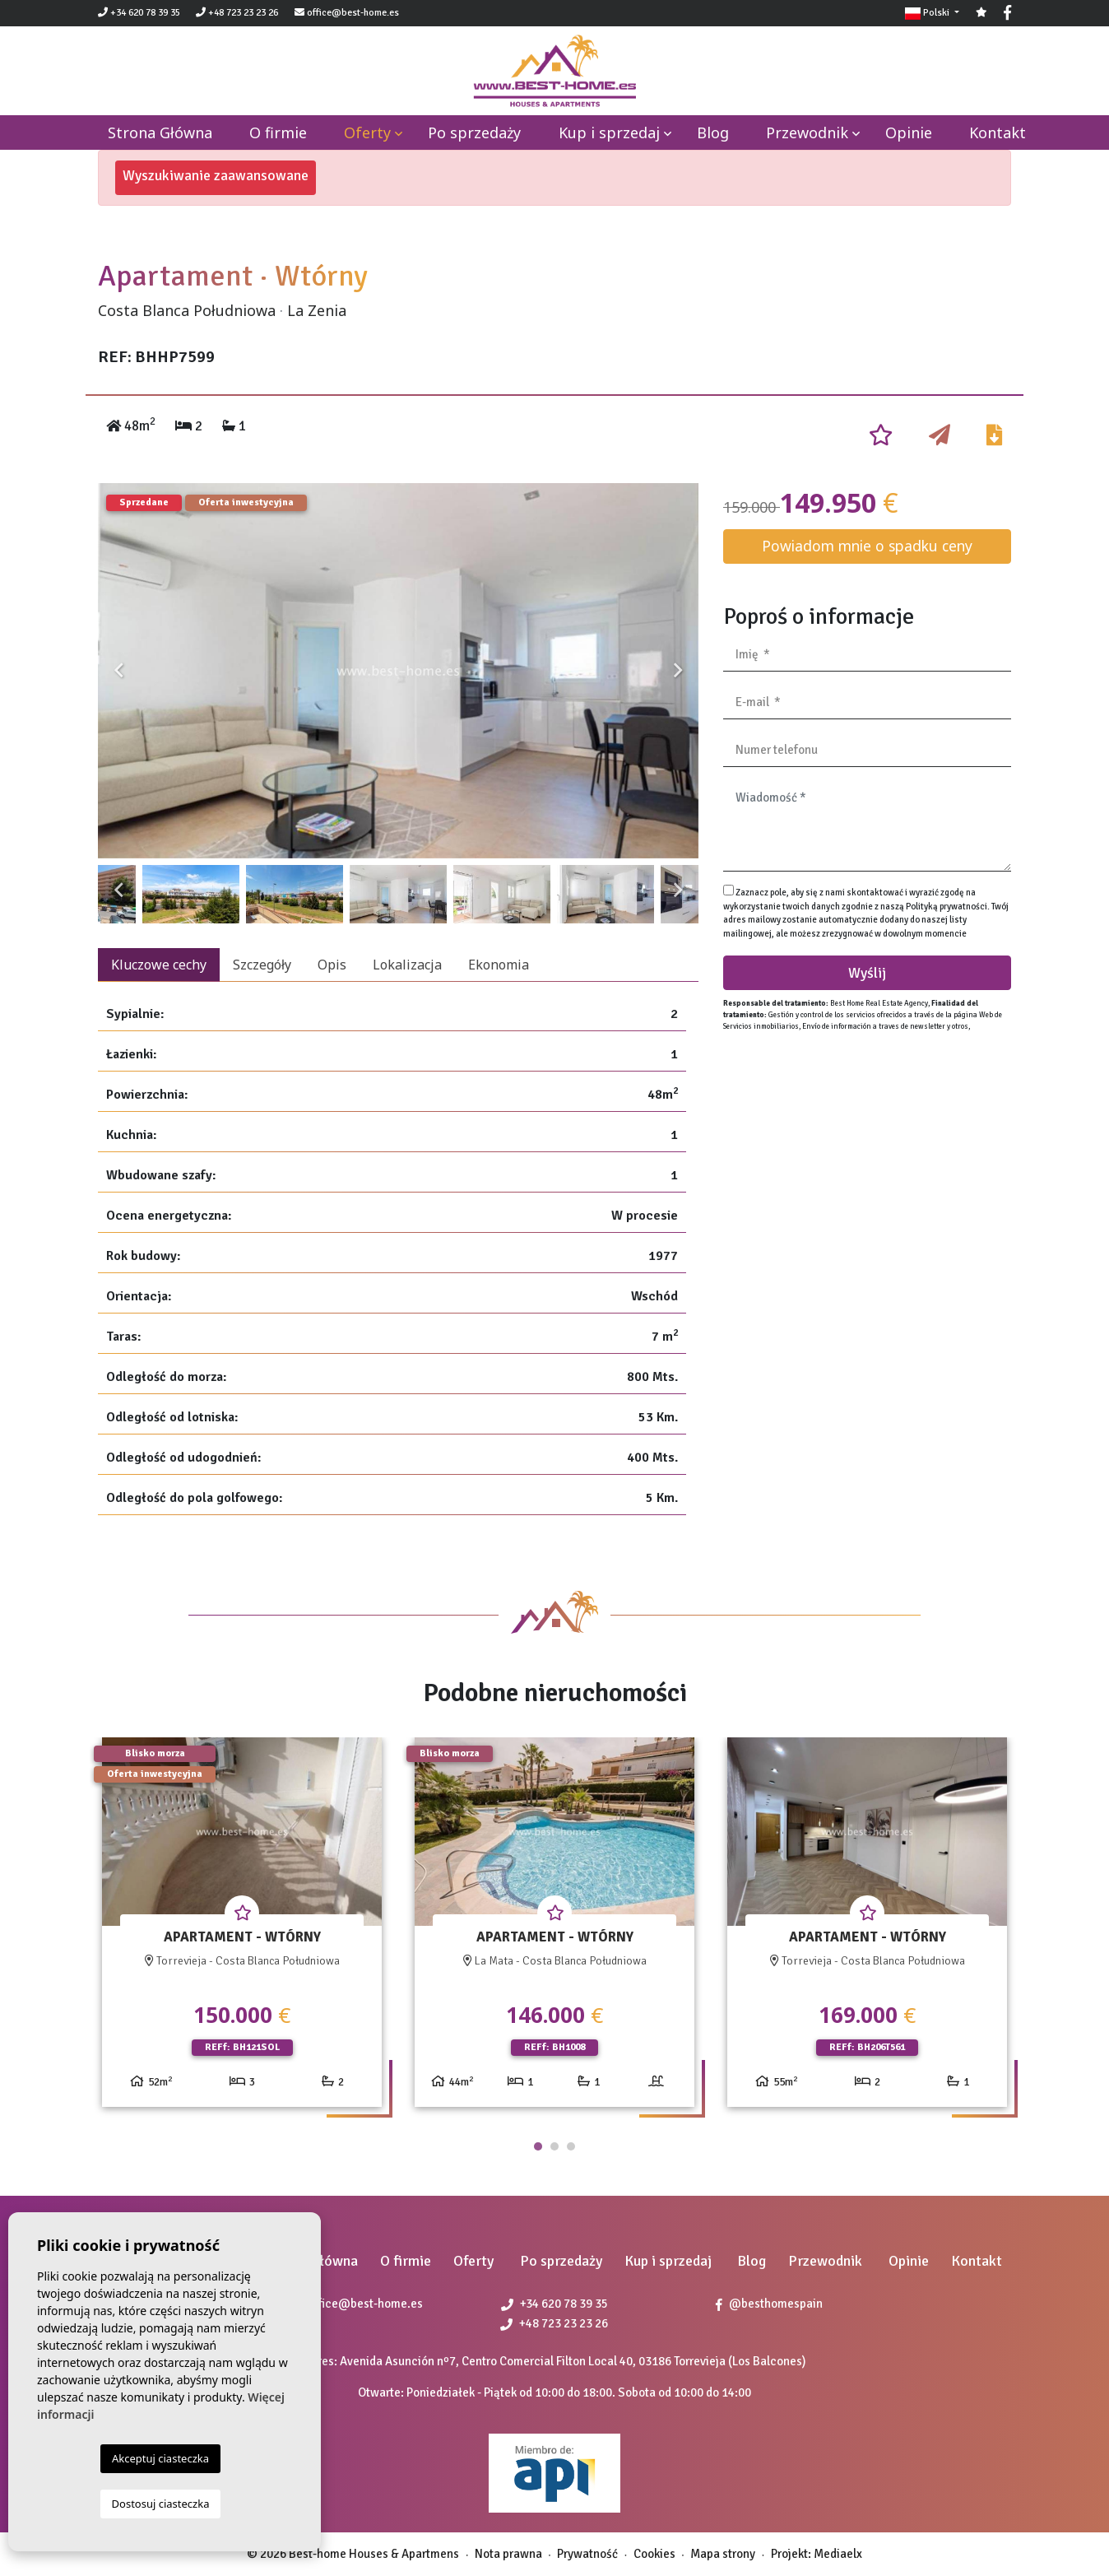  What do you see at coordinates (407, 965) in the screenshot?
I see `Lokalizacja [tab]` at bounding box center [407, 965].